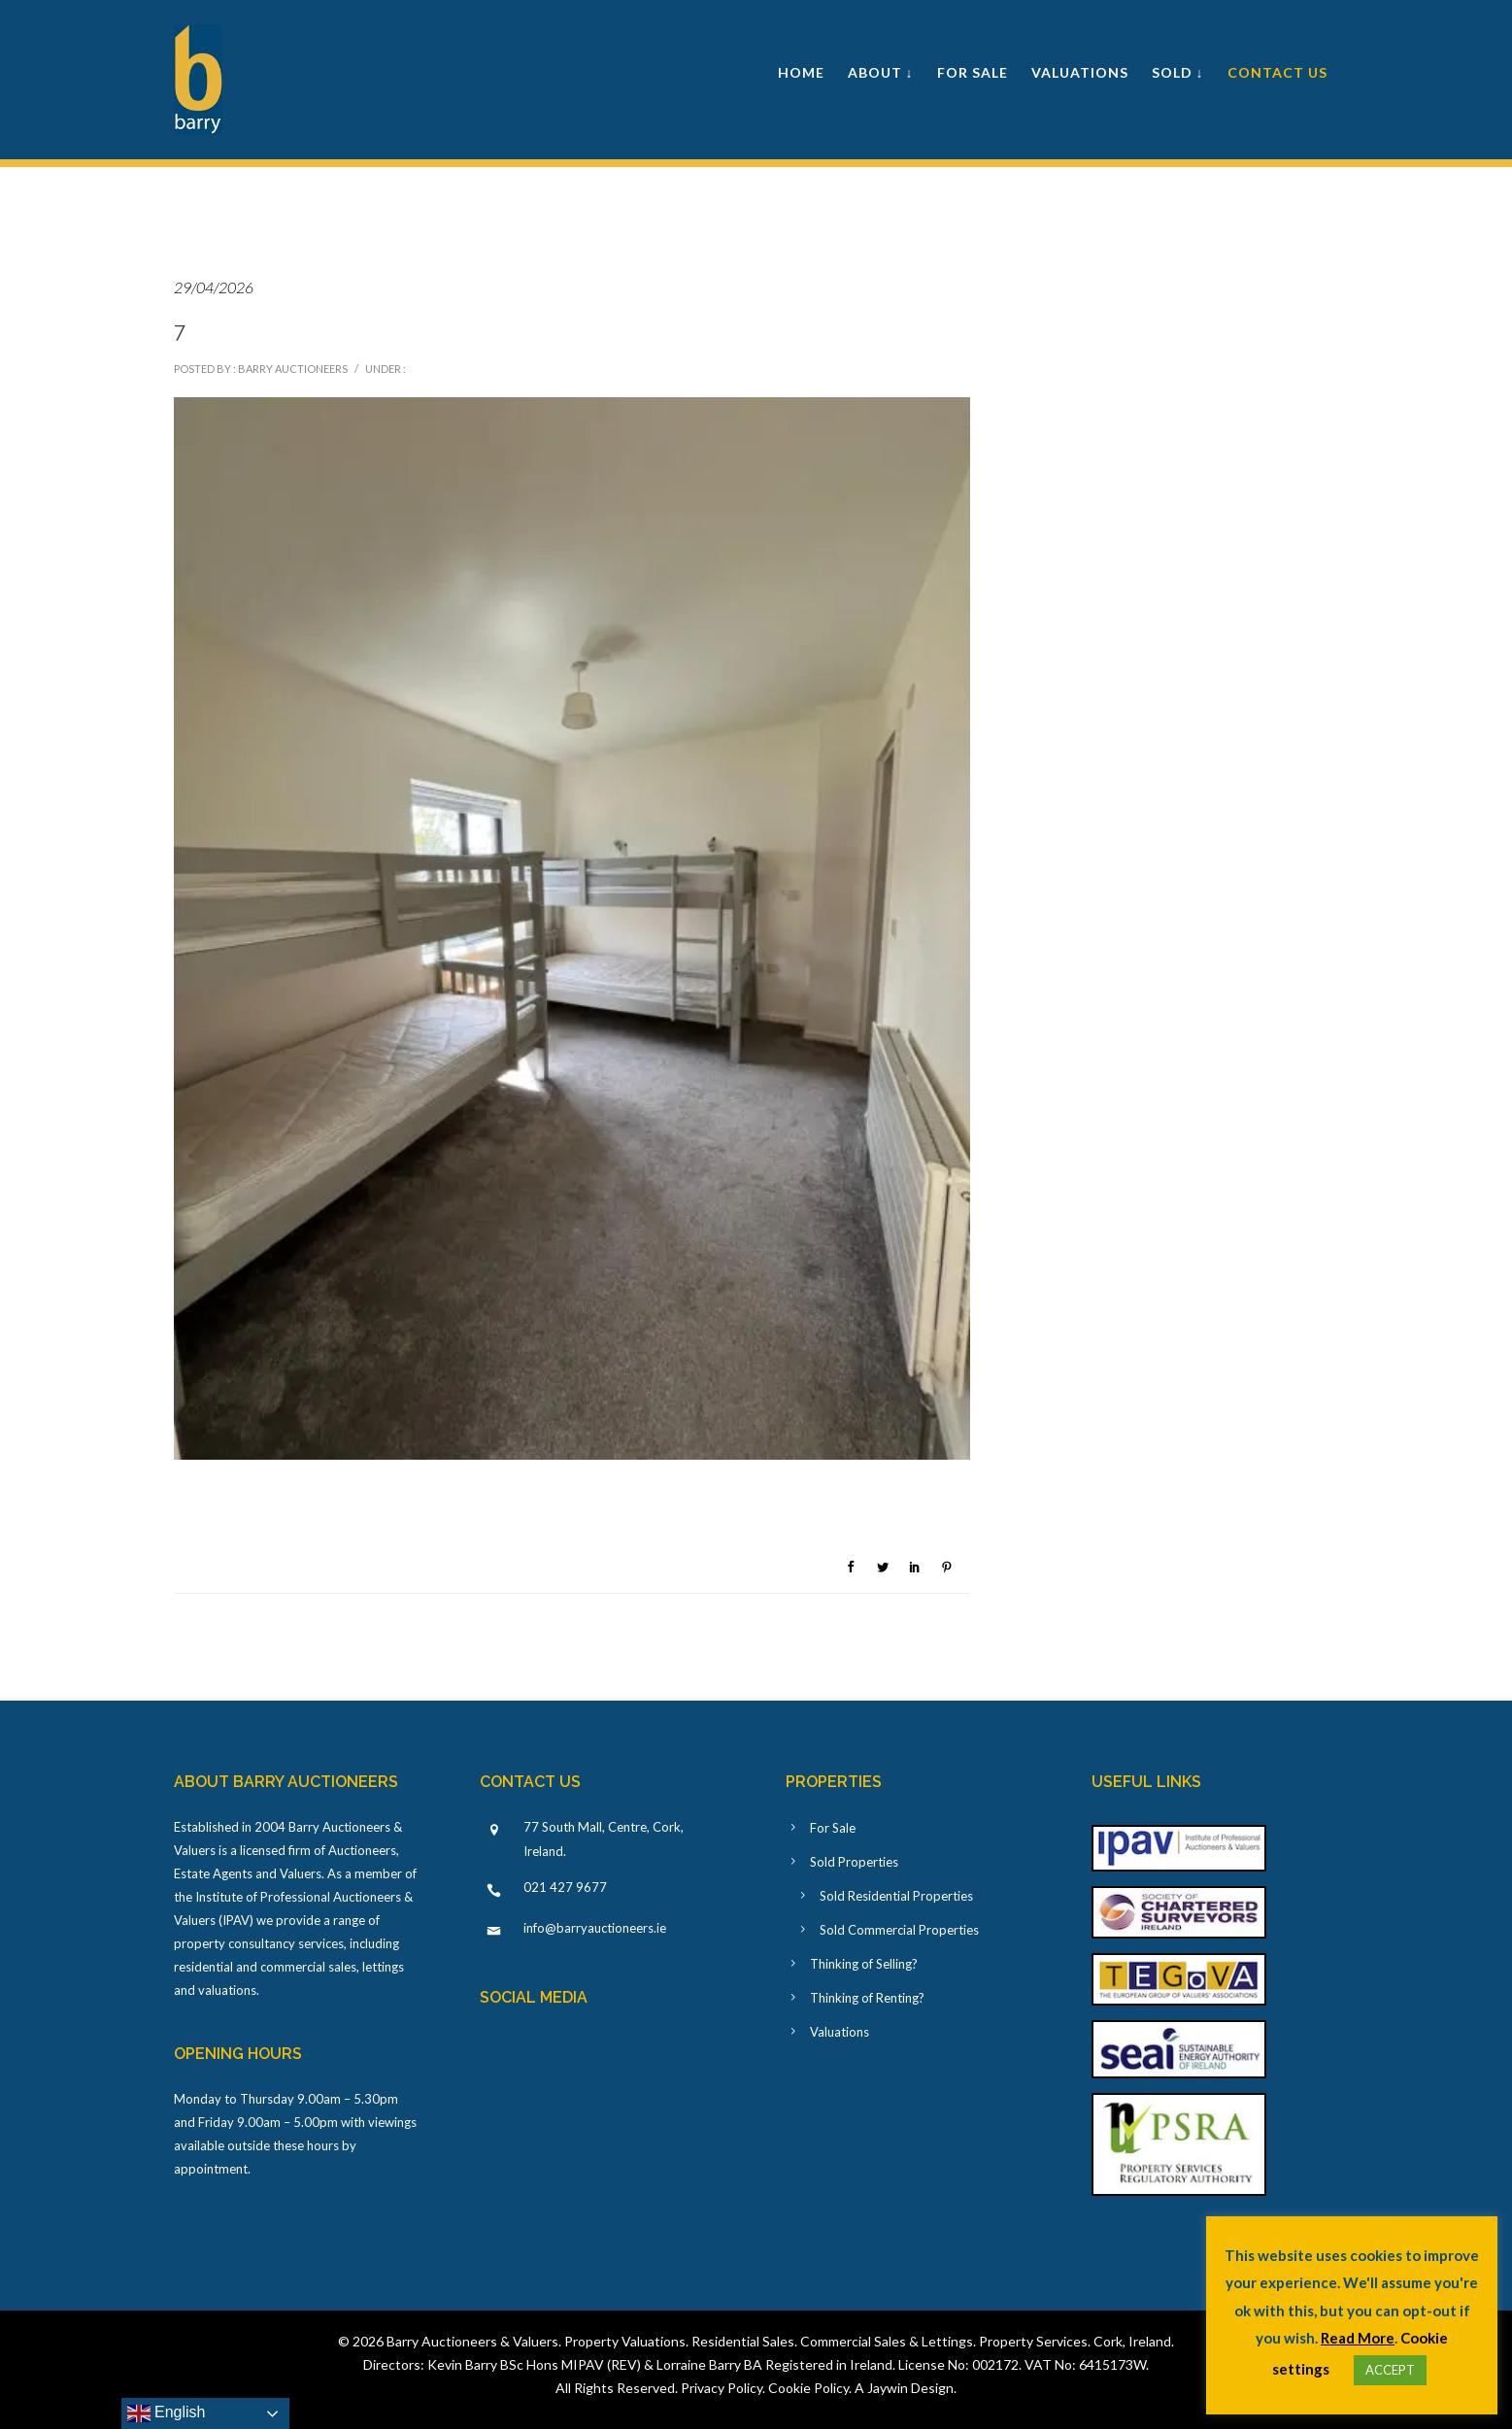 The width and height of the screenshot is (1512, 2429). I want to click on ACCEPT [button], so click(1390, 2370).